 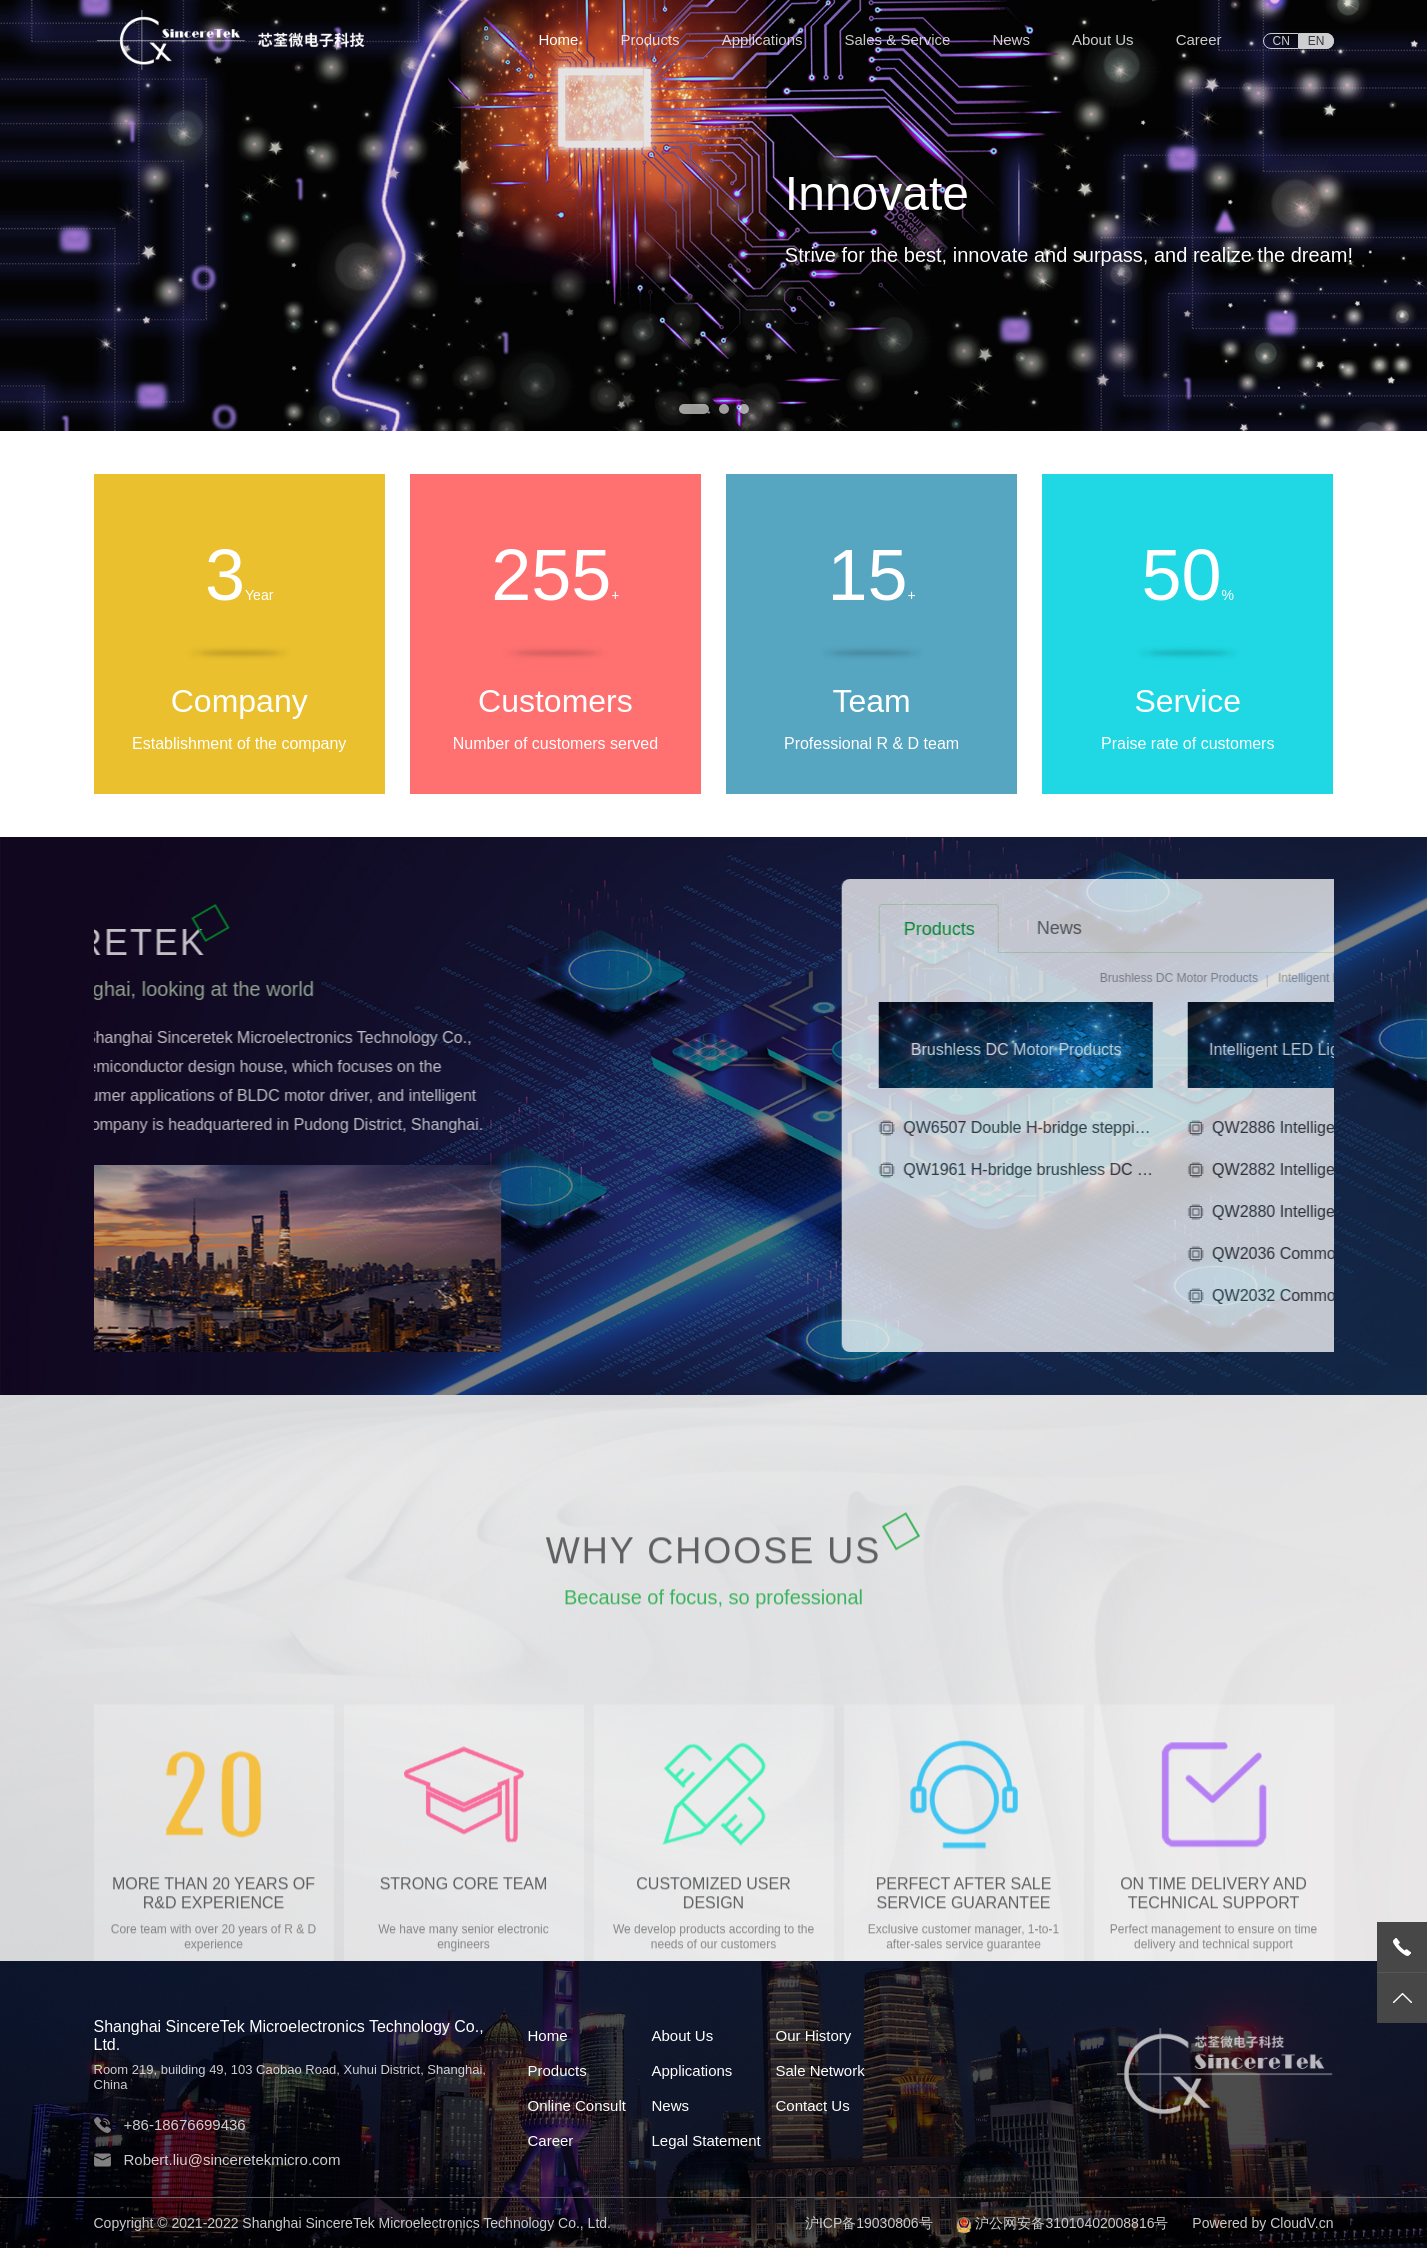 What do you see at coordinates (558, 39) in the screenshot?
I see `Home` at bounding box center [558, 39].